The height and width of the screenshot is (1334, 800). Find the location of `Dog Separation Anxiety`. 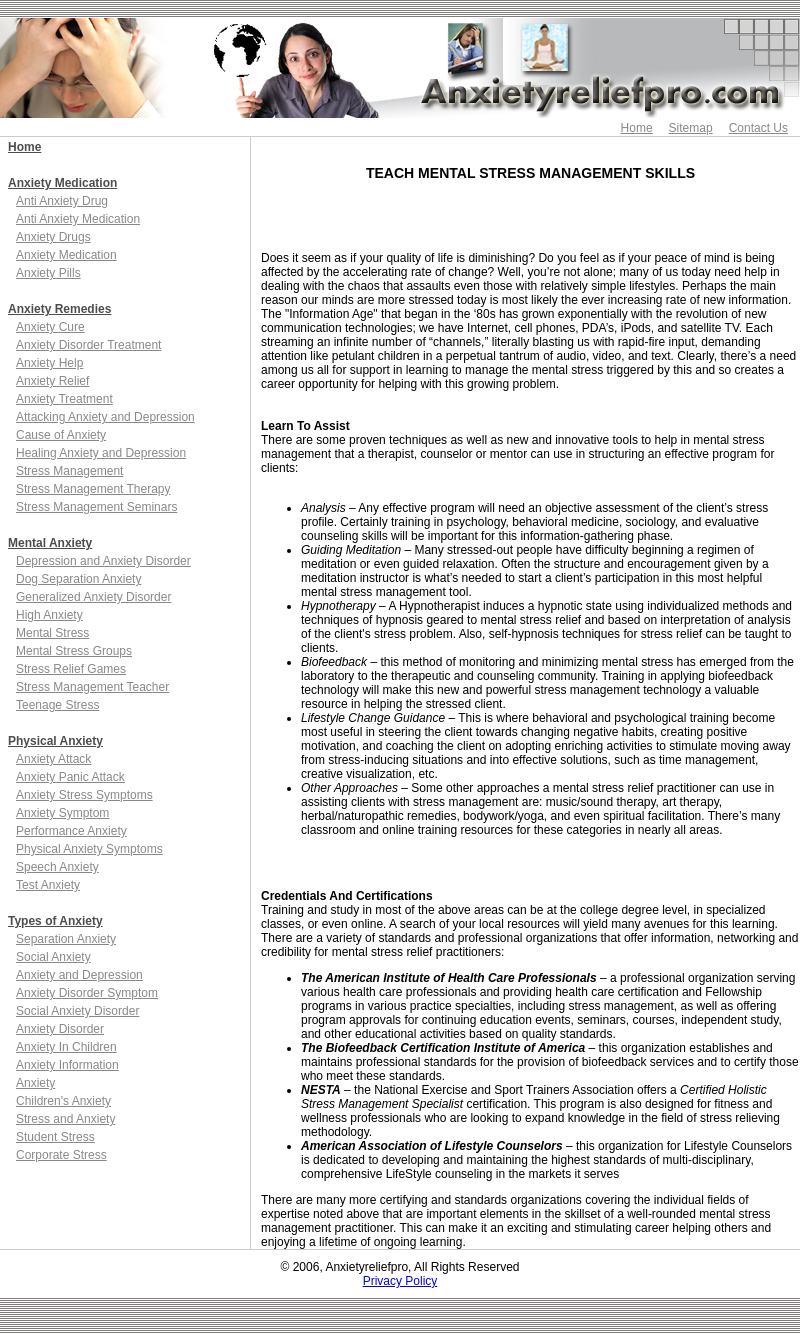

Dog Separation Anxiety is located at coordinates (78, 579).